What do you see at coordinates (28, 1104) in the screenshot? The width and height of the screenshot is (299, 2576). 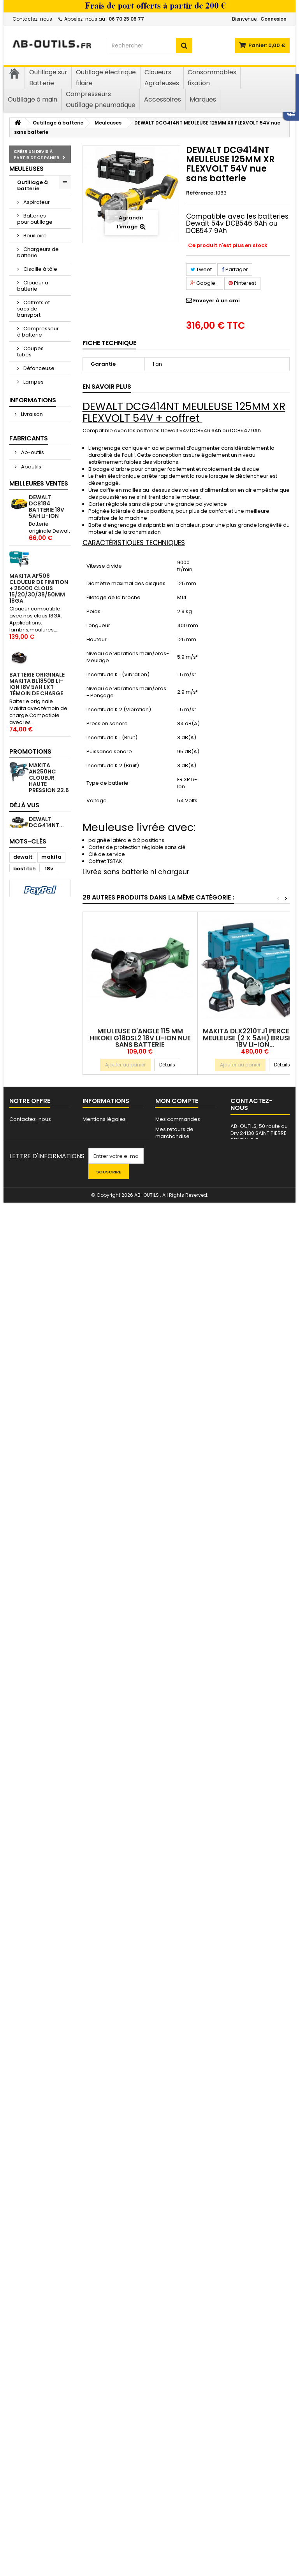 I see `ATIRO` at bounding box center [28, 1104].